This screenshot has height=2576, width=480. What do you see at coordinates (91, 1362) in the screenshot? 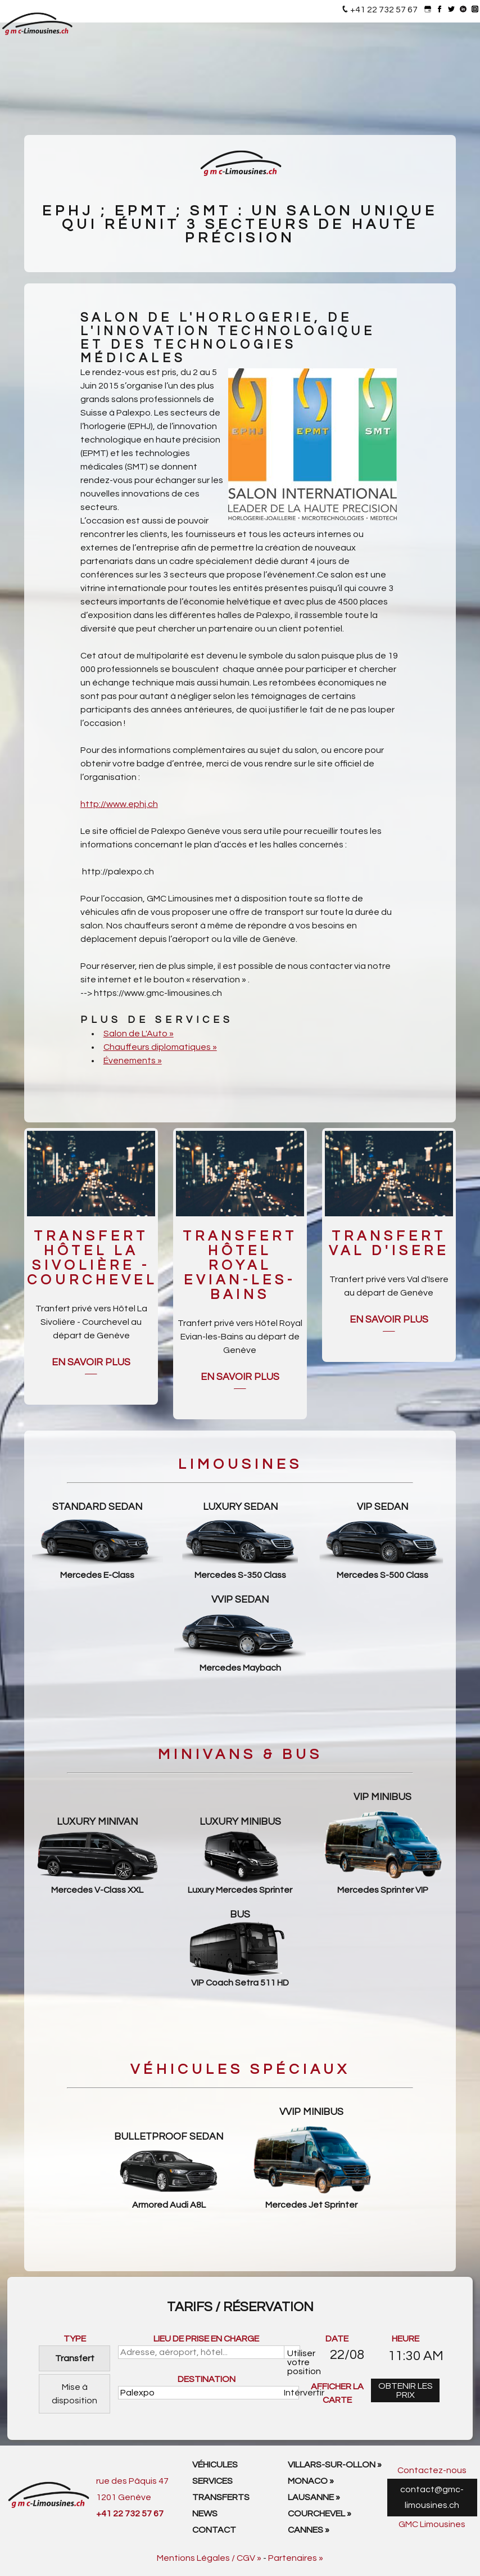
I see `En savoir plus` at bounding box center [91, 1362].